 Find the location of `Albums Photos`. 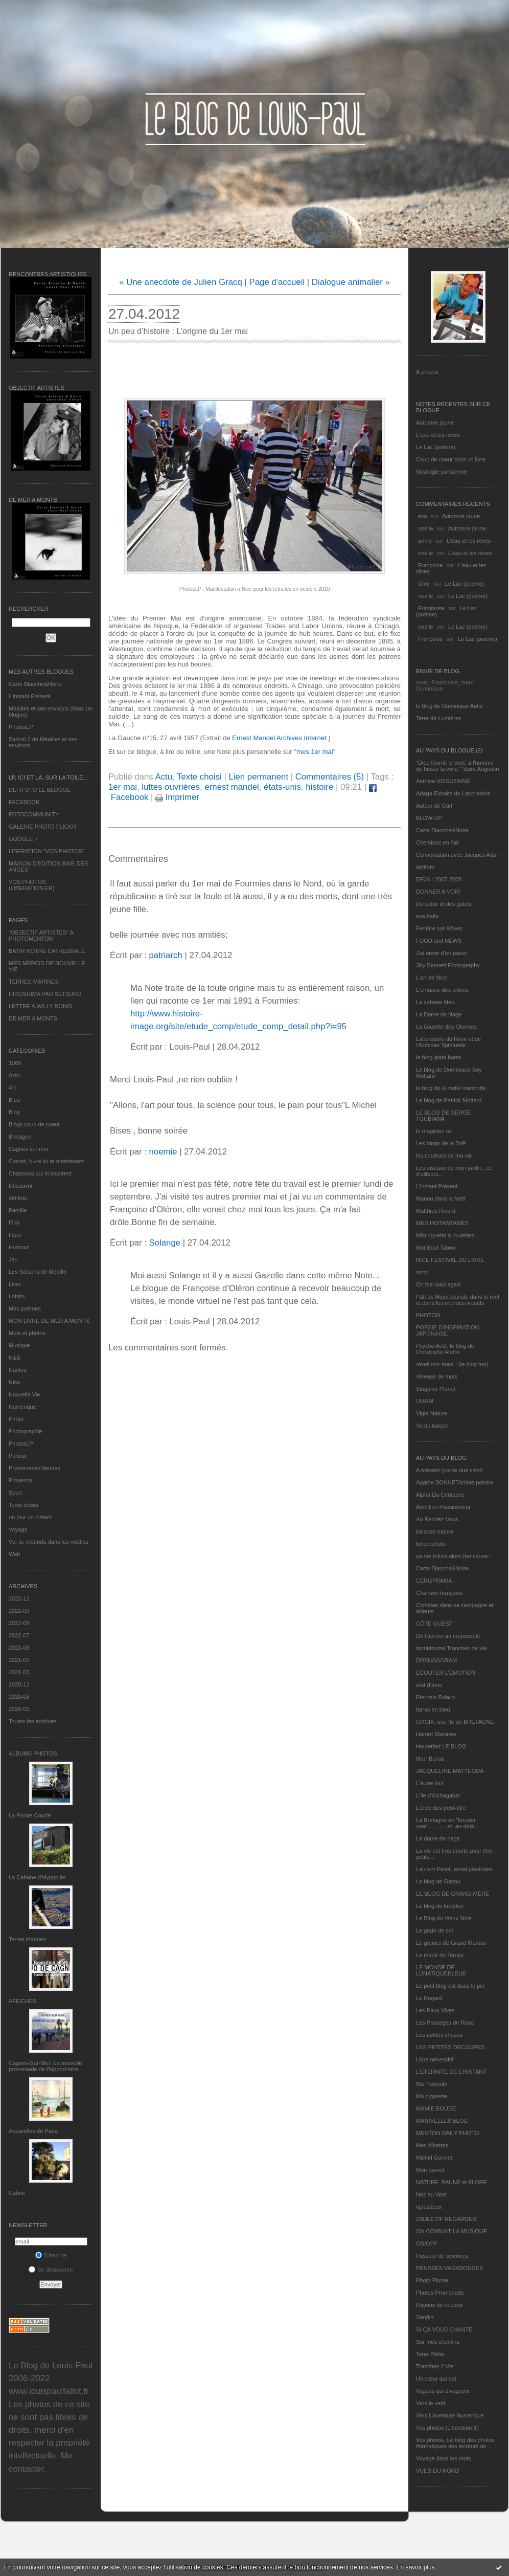

Albums Photos is located at coordinates (33, 1753).